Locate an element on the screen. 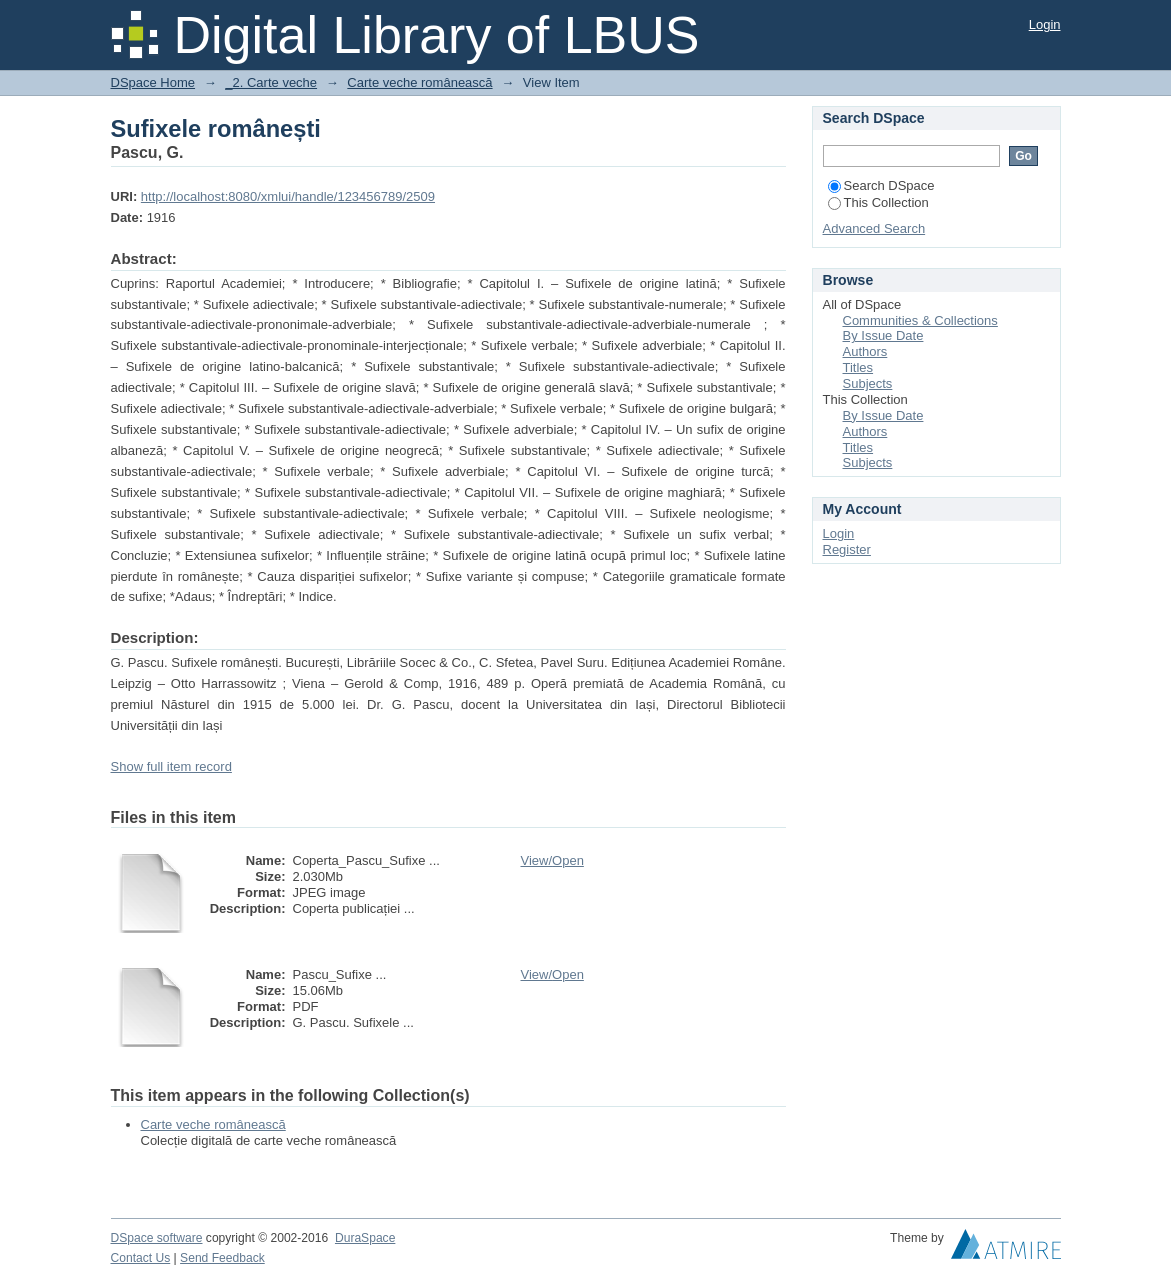  Advanced Search is located at coordinates (874, 228).